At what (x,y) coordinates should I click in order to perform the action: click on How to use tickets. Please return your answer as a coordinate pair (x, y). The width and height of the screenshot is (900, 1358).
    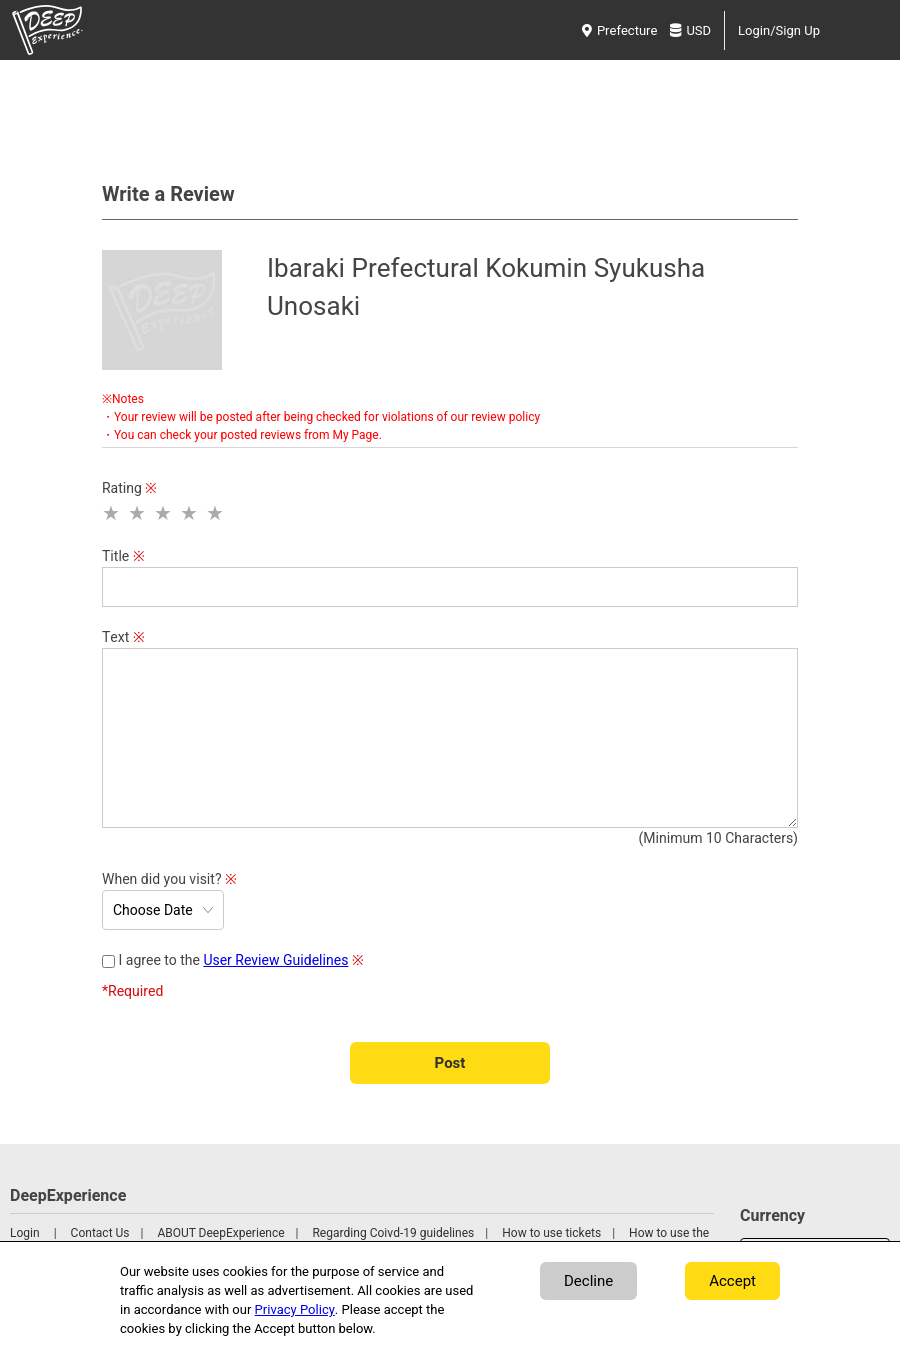
    Looking at the image, I should click on (551, 1233).